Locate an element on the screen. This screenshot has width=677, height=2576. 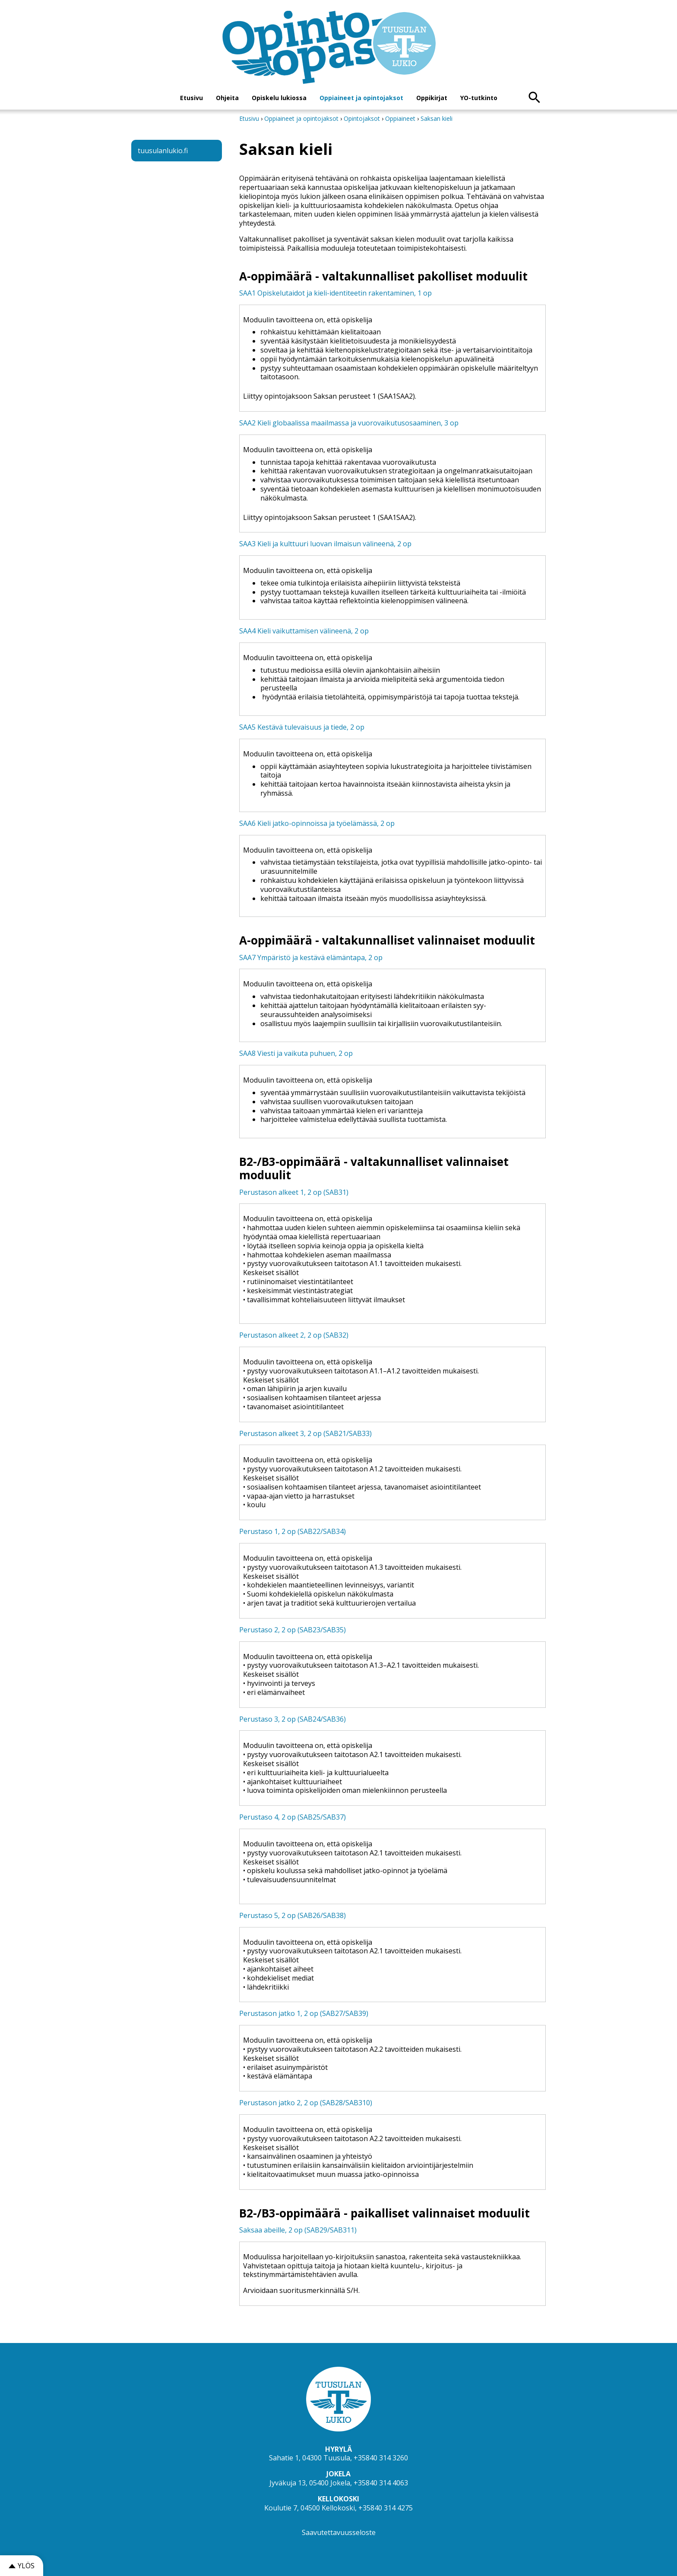
Perustaso 4, 2 op (SAB25/SAB37) is located at coordinates (292, 1817).